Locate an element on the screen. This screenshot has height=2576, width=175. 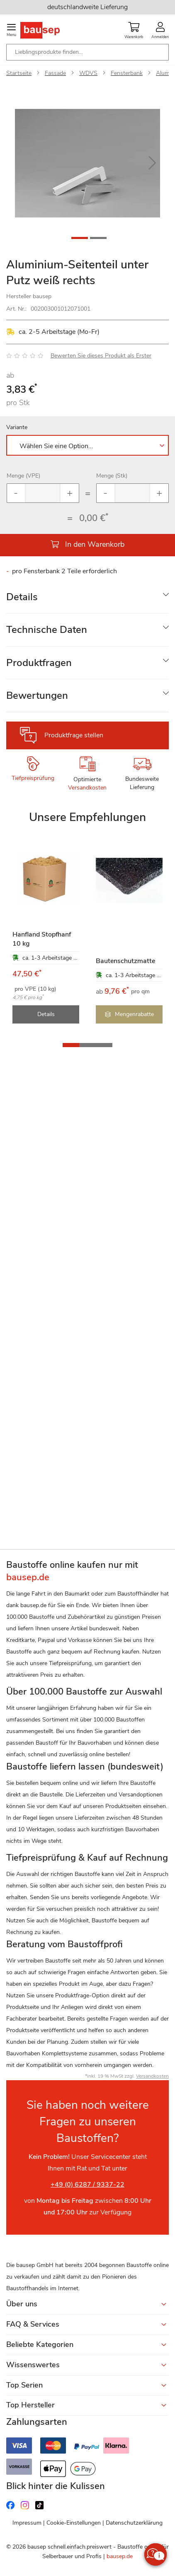
Startseite is located at coordinates (19, 73).